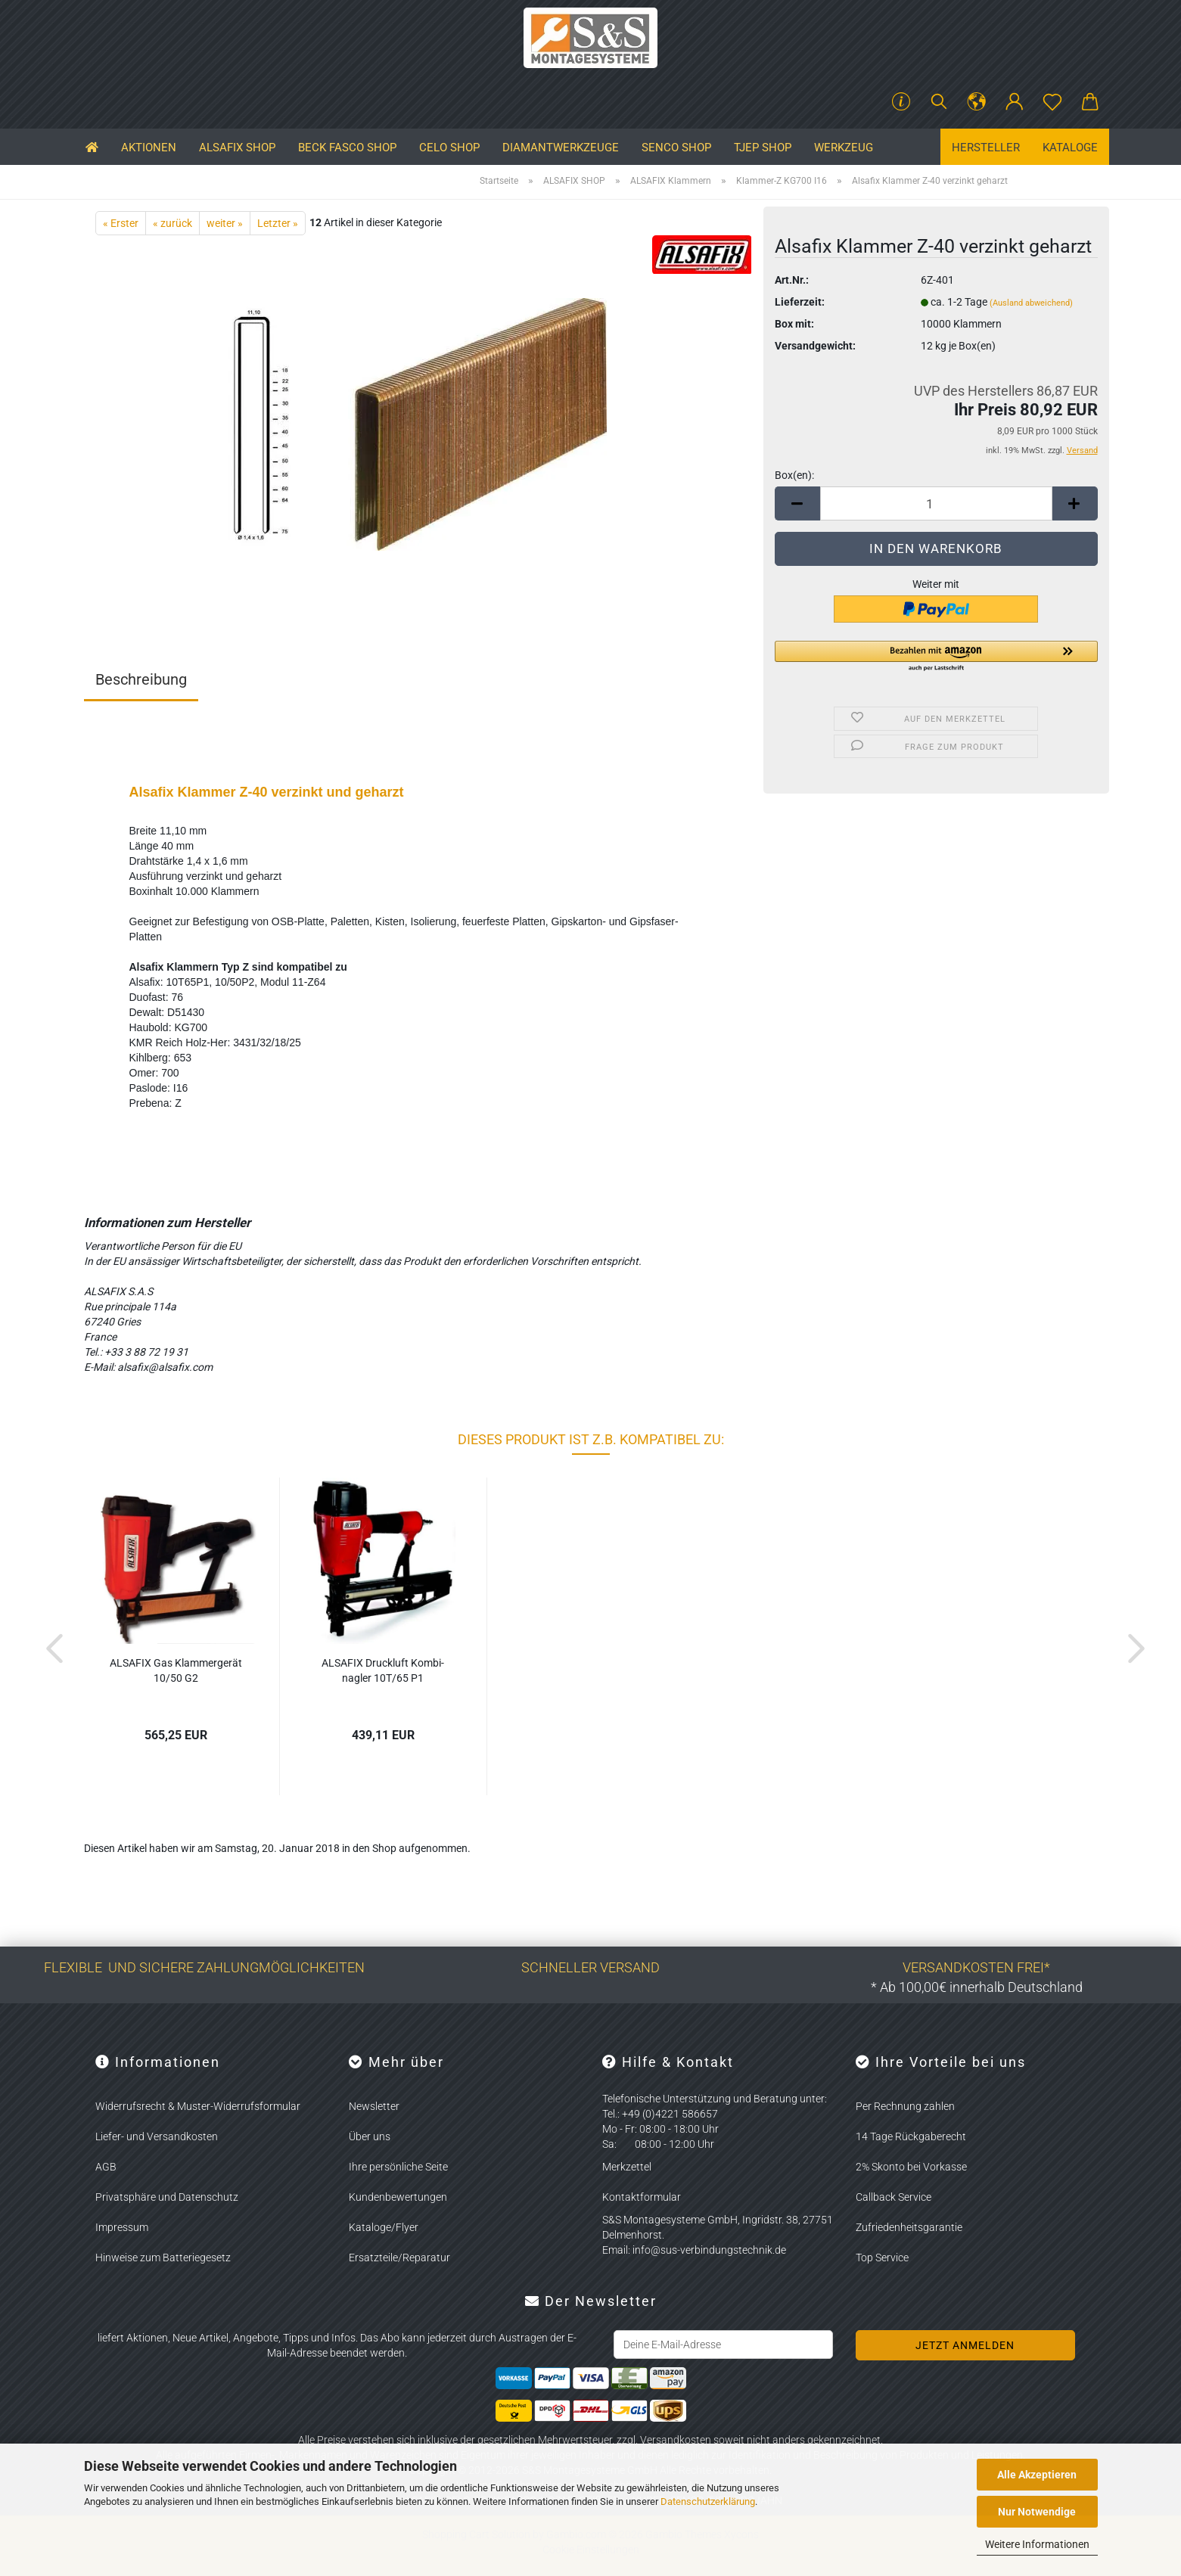  What do you see at coordinates (909, 2227) in the screenshot?
I see `Zufriedenheitsgarantie` at bounding box center [909, 2227].